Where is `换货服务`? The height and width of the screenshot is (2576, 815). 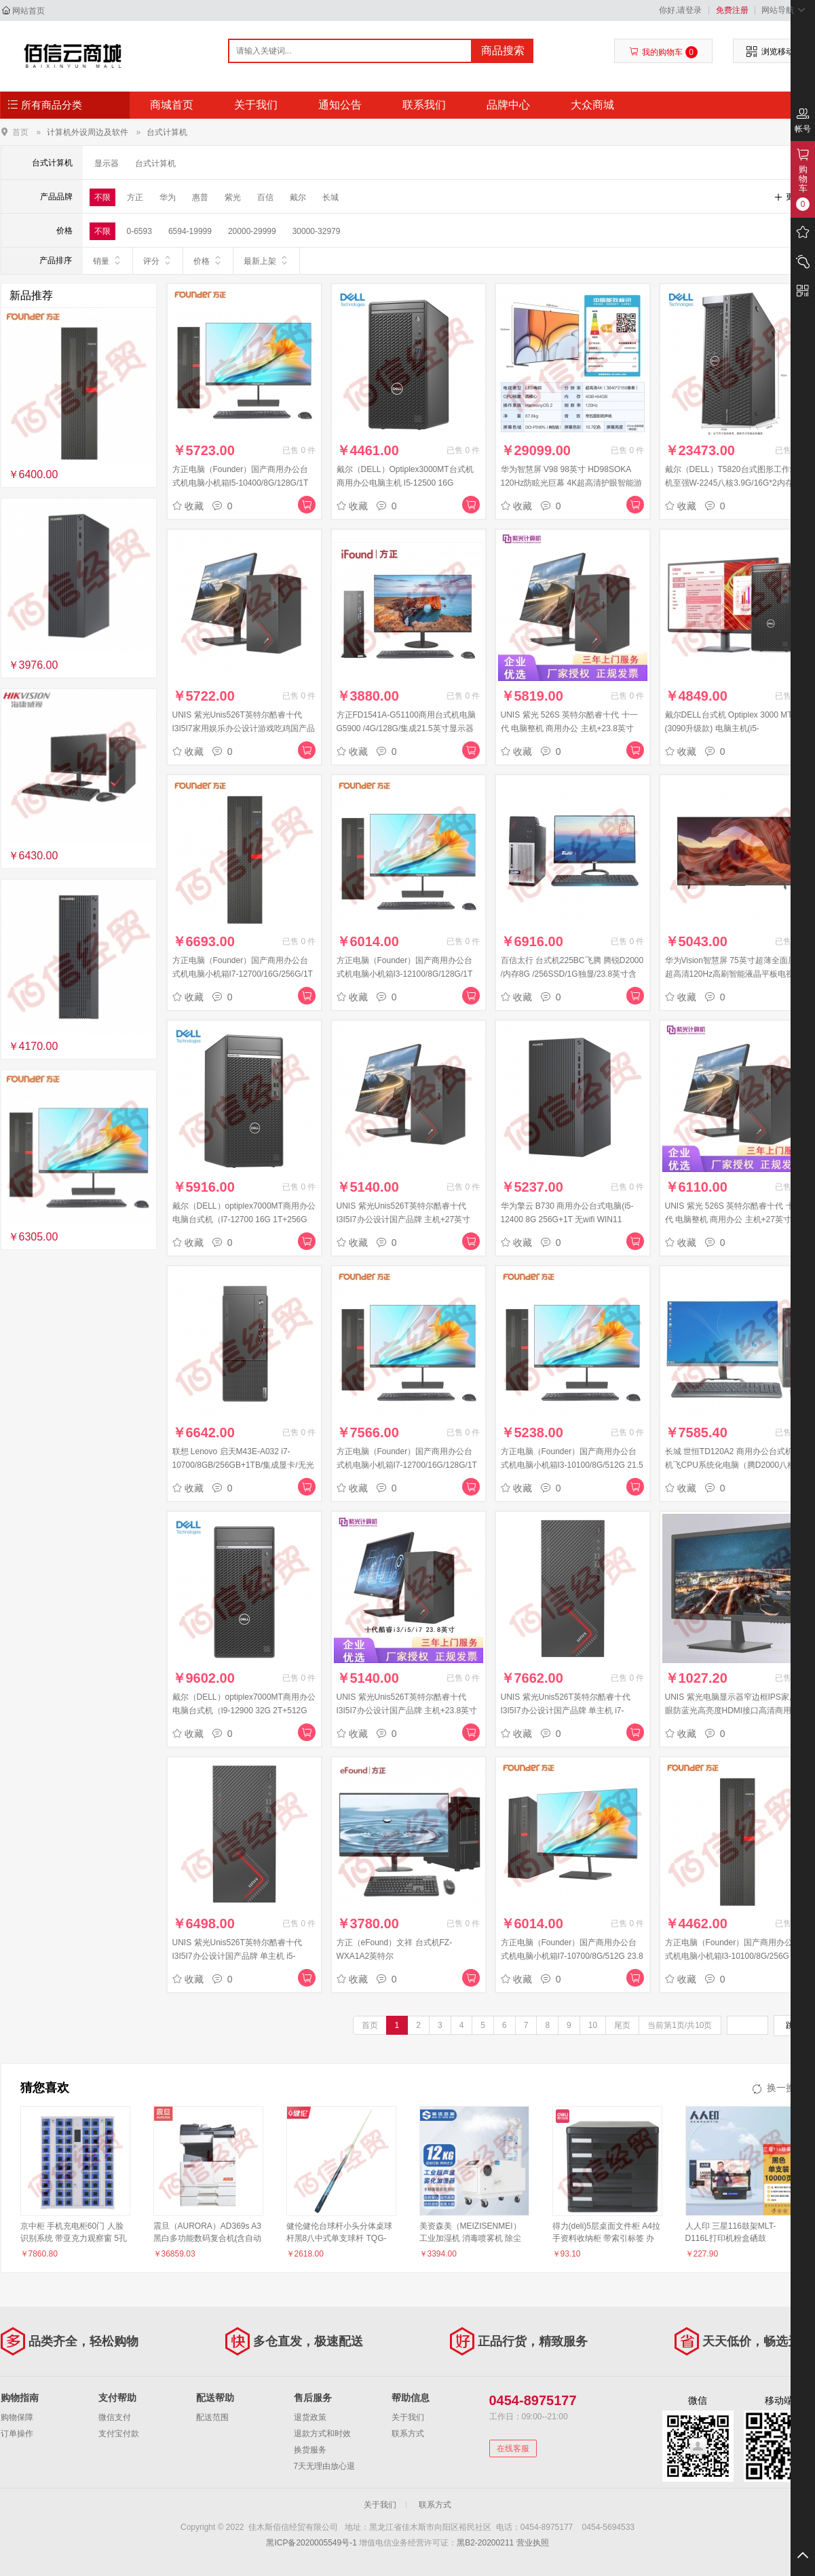 换货服务 is located at coordinates (310, 2450).